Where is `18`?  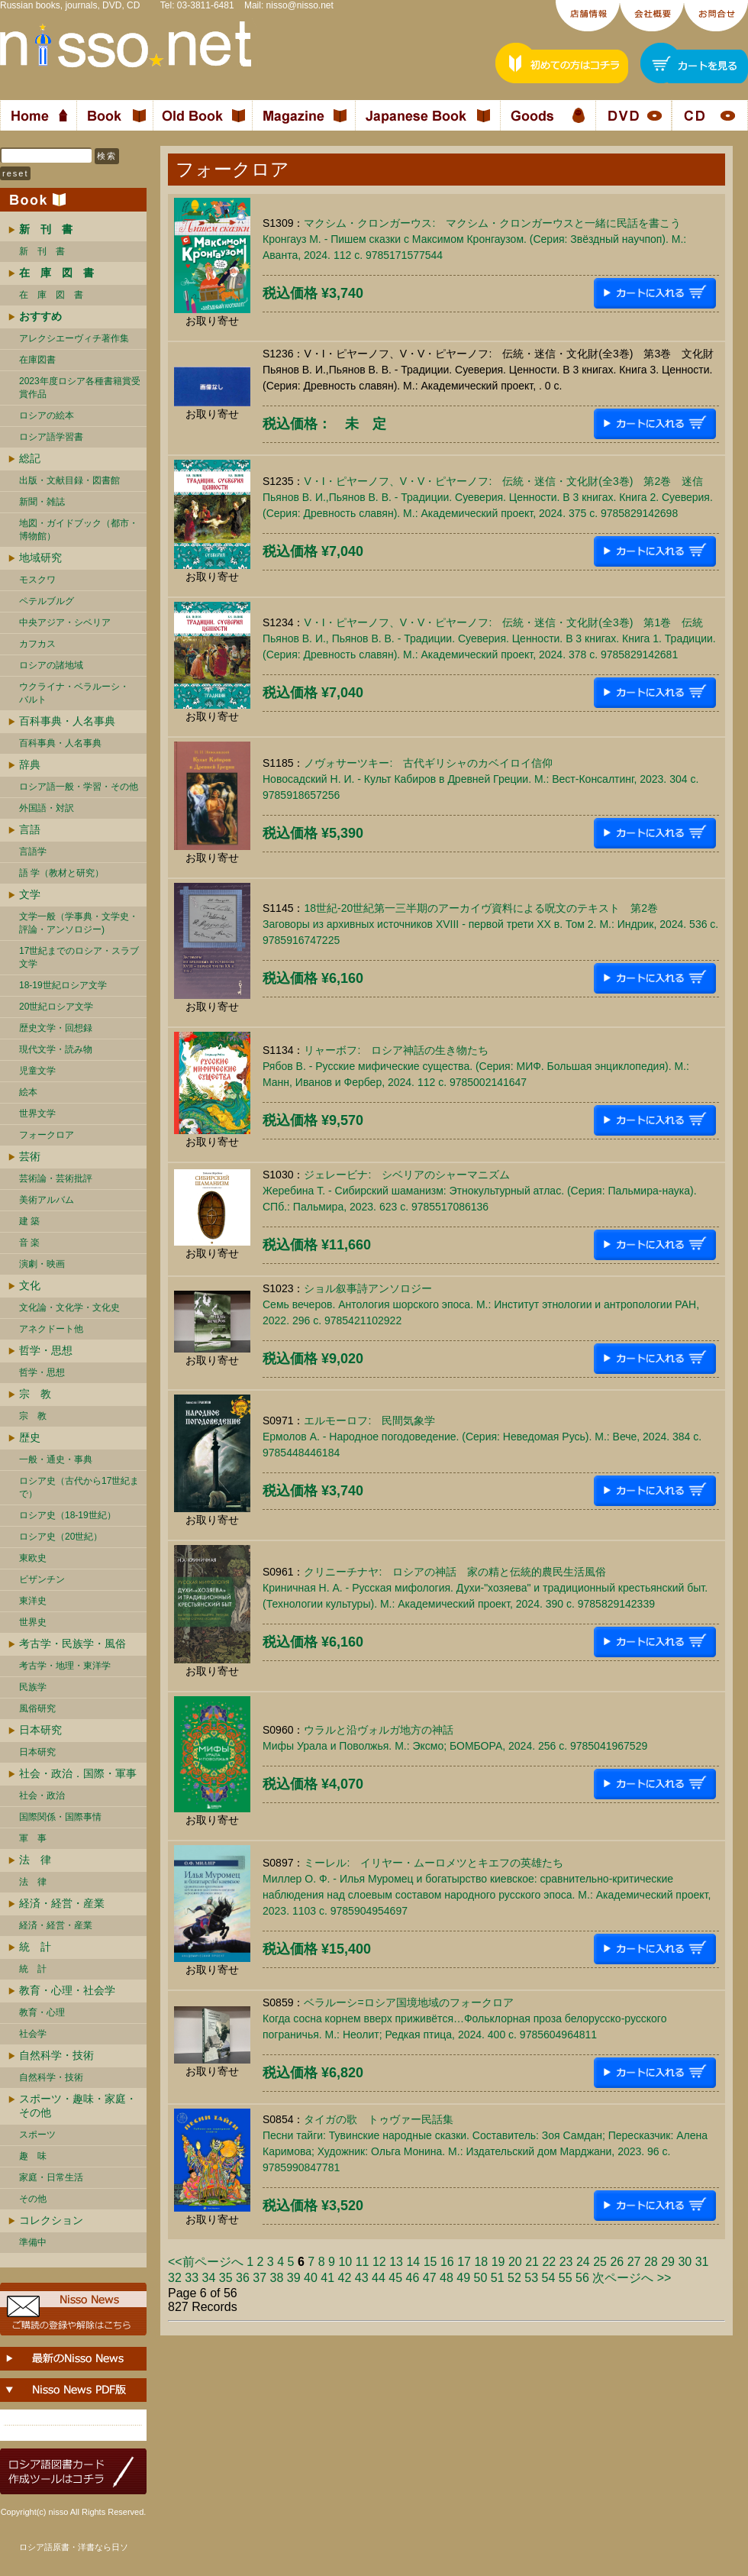
18 is located at coordinates (481, 2261).